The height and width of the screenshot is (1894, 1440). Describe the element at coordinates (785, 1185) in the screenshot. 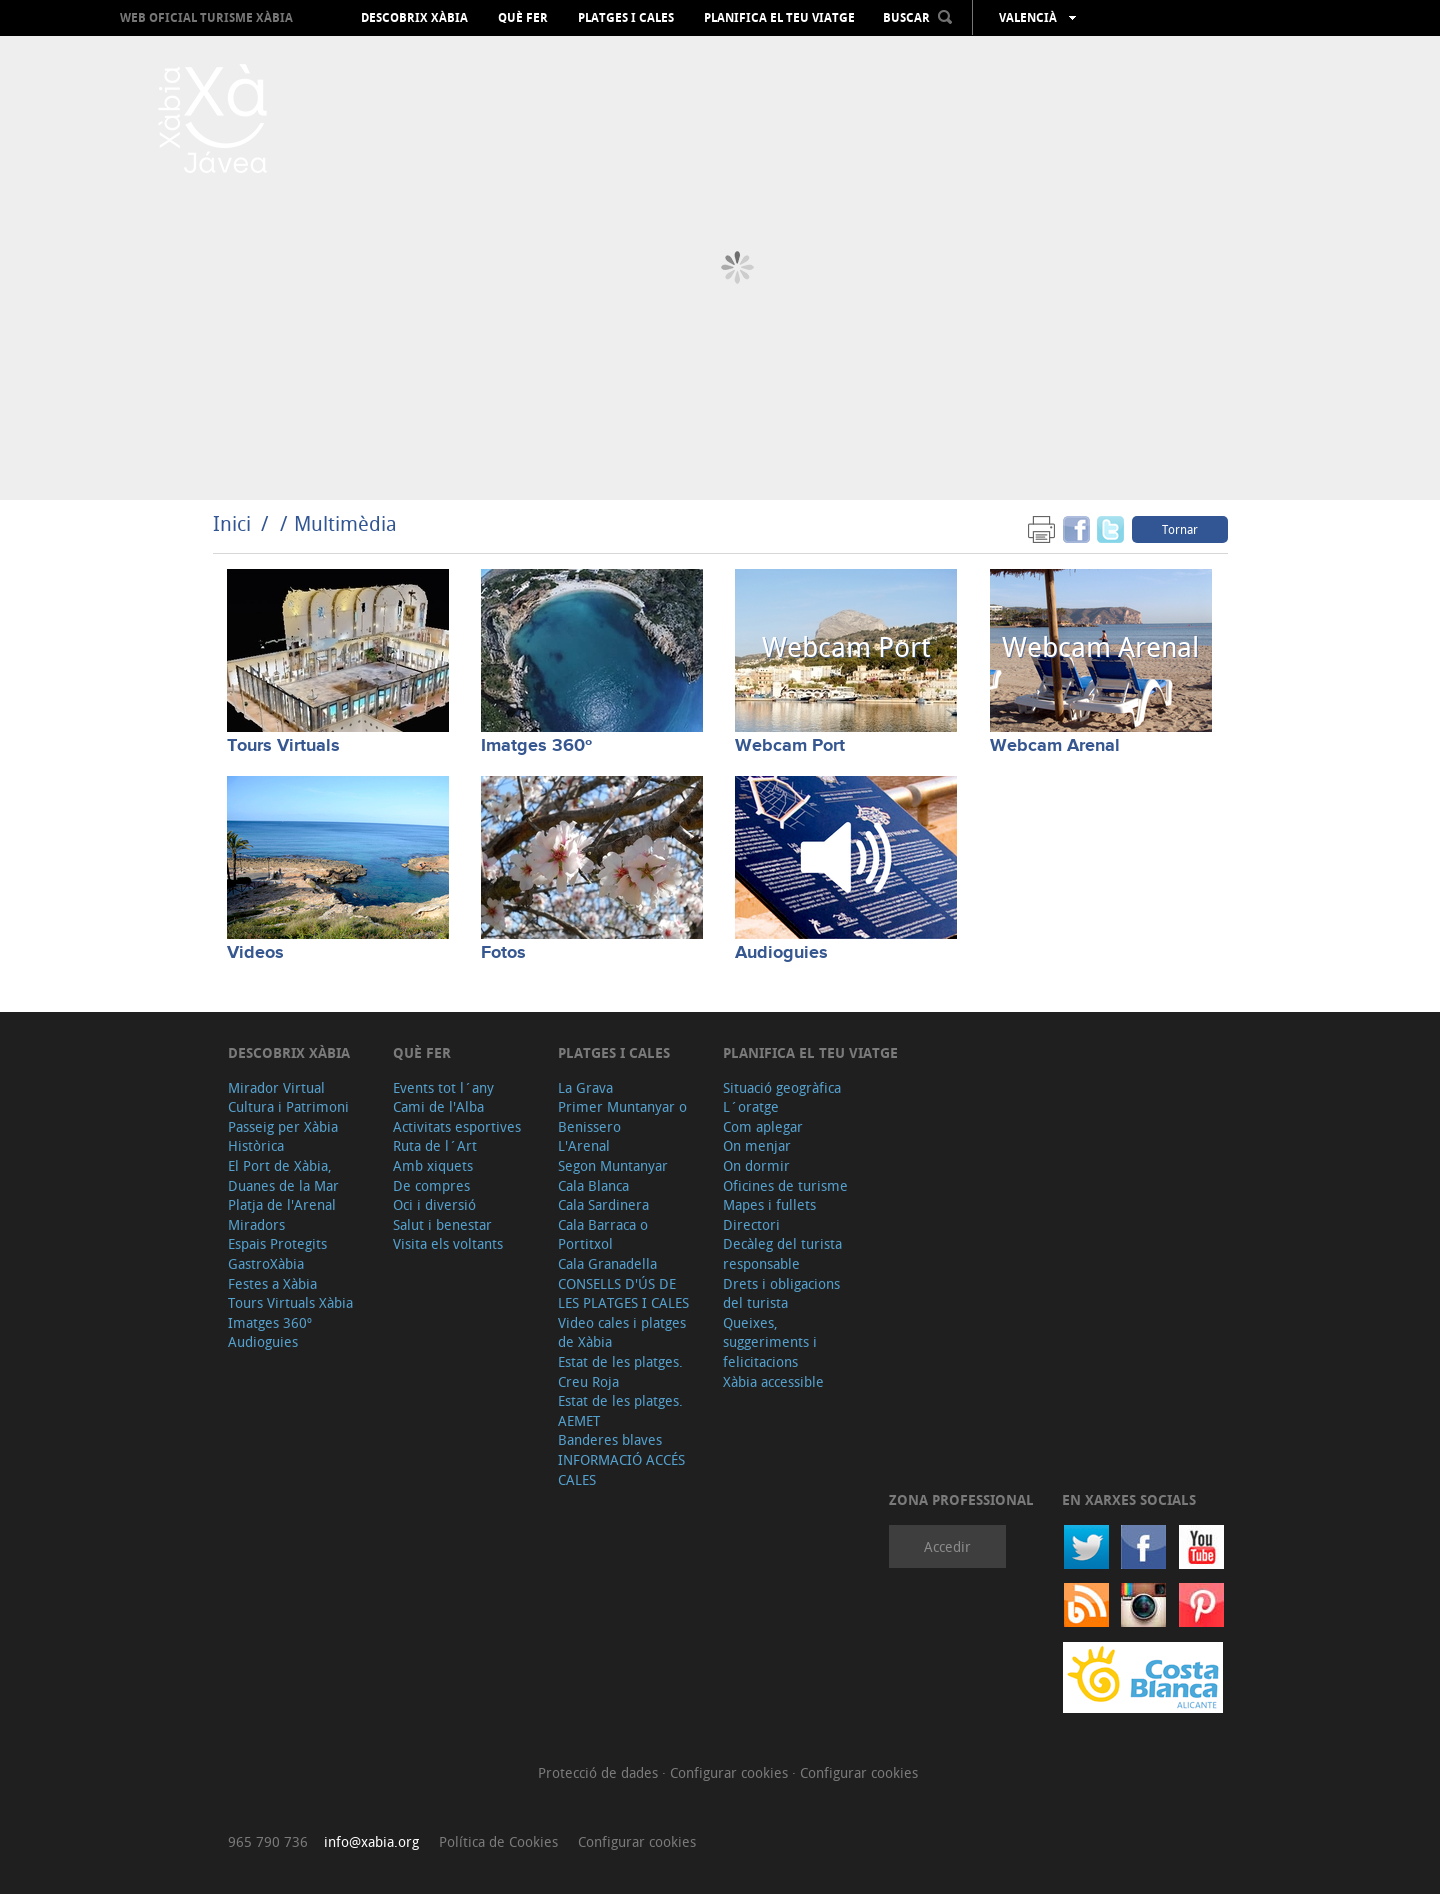

I see `Oficines de turisme` at that location.